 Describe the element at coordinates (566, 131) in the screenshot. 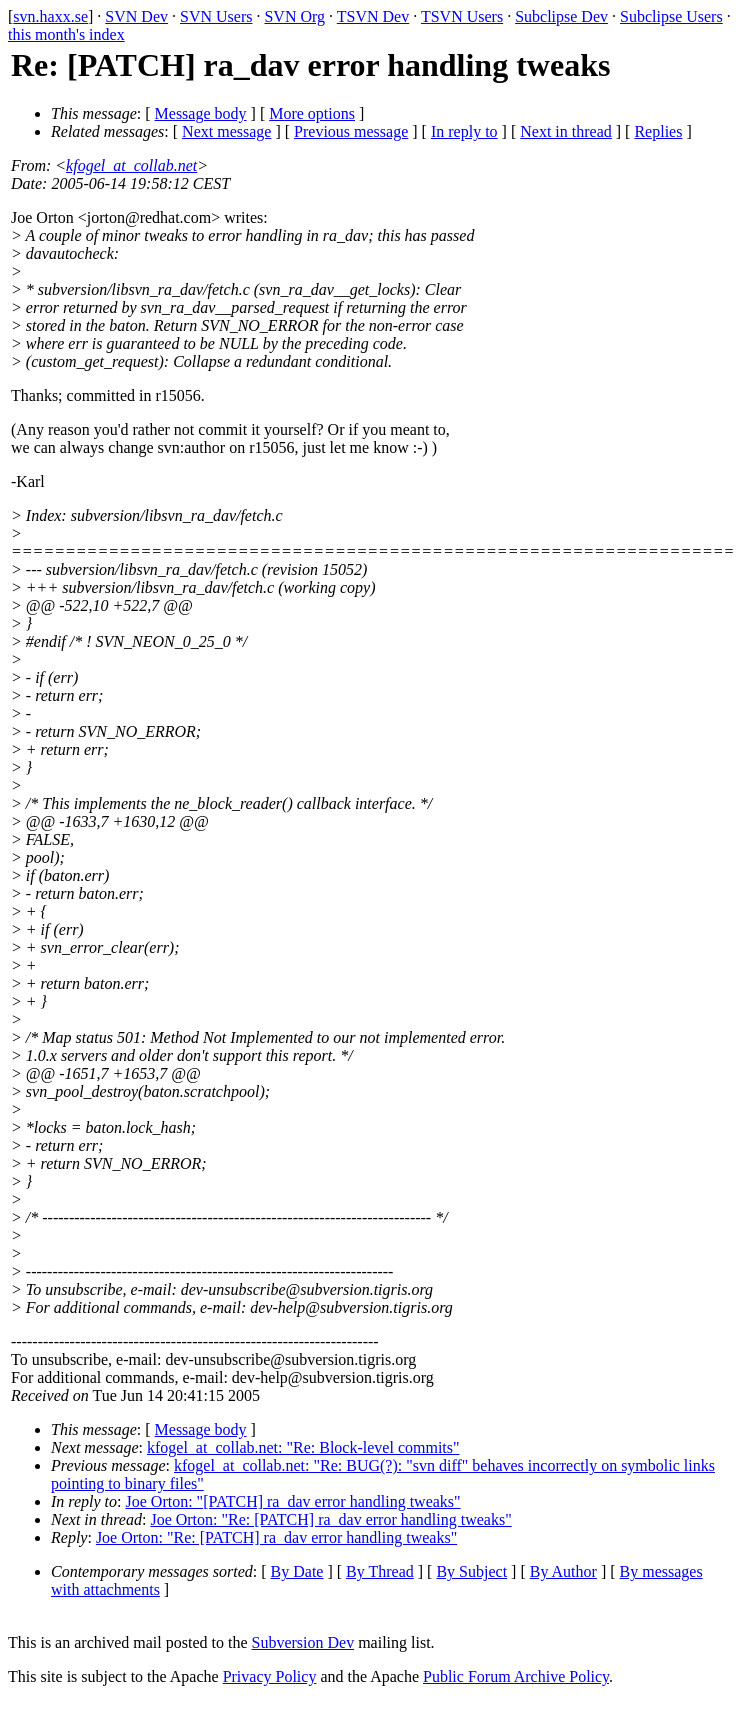

I see `Next in thread` at that location.